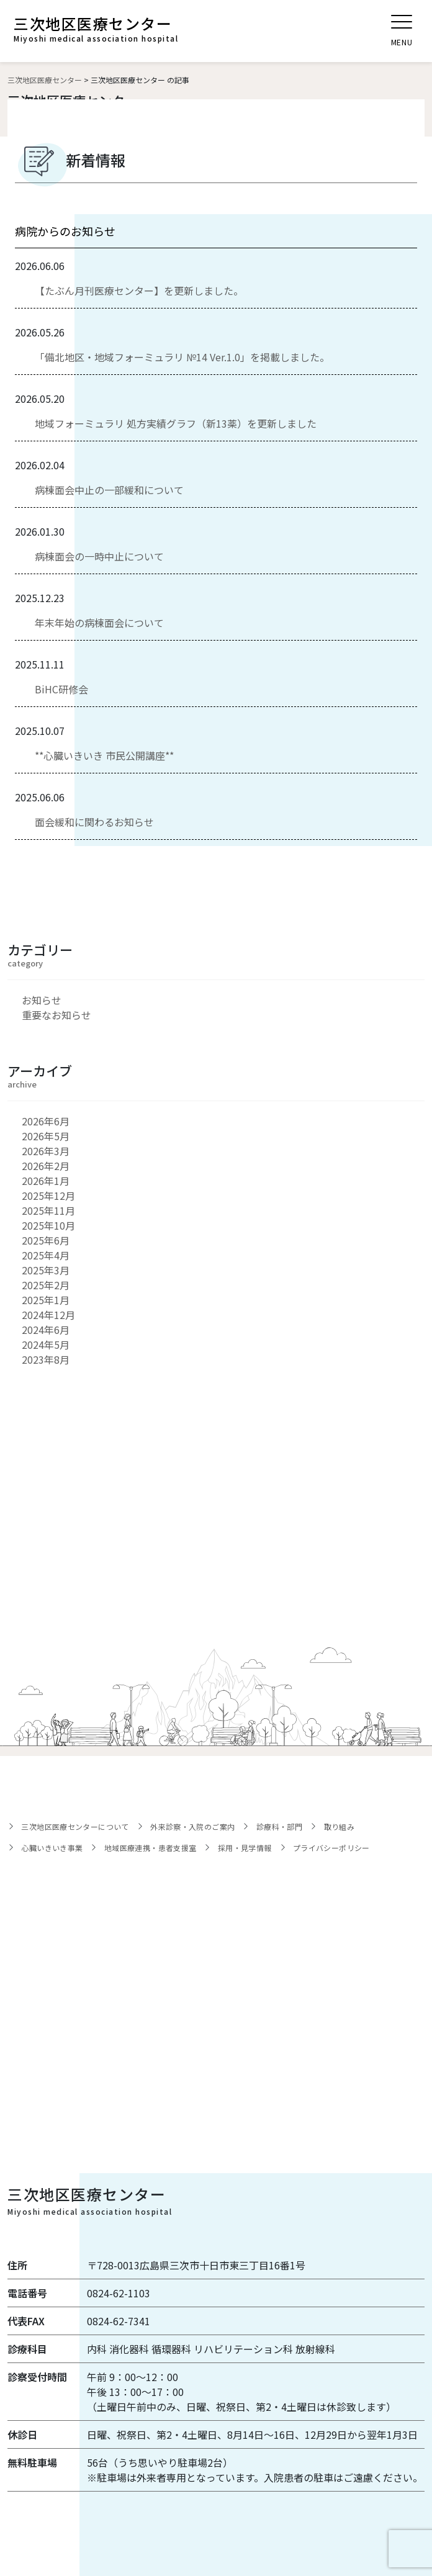 The width and height of the screenshot is (432, 2576). I want to click on 2025年3月, so click(46, 1270).